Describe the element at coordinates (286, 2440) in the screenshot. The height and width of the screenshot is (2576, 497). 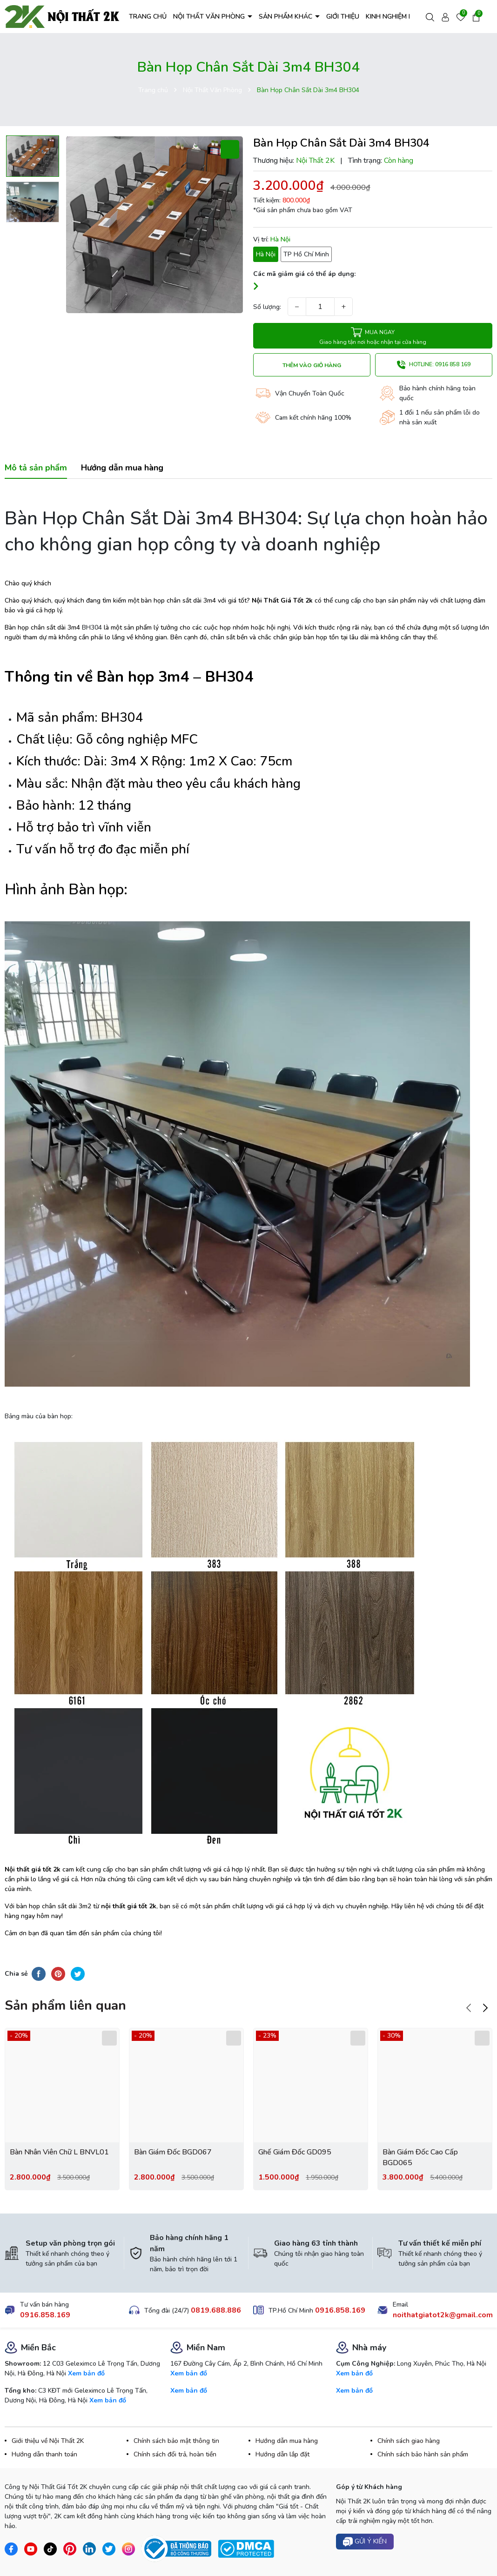
I see `Hướng dẫn mua hàng` at that location.